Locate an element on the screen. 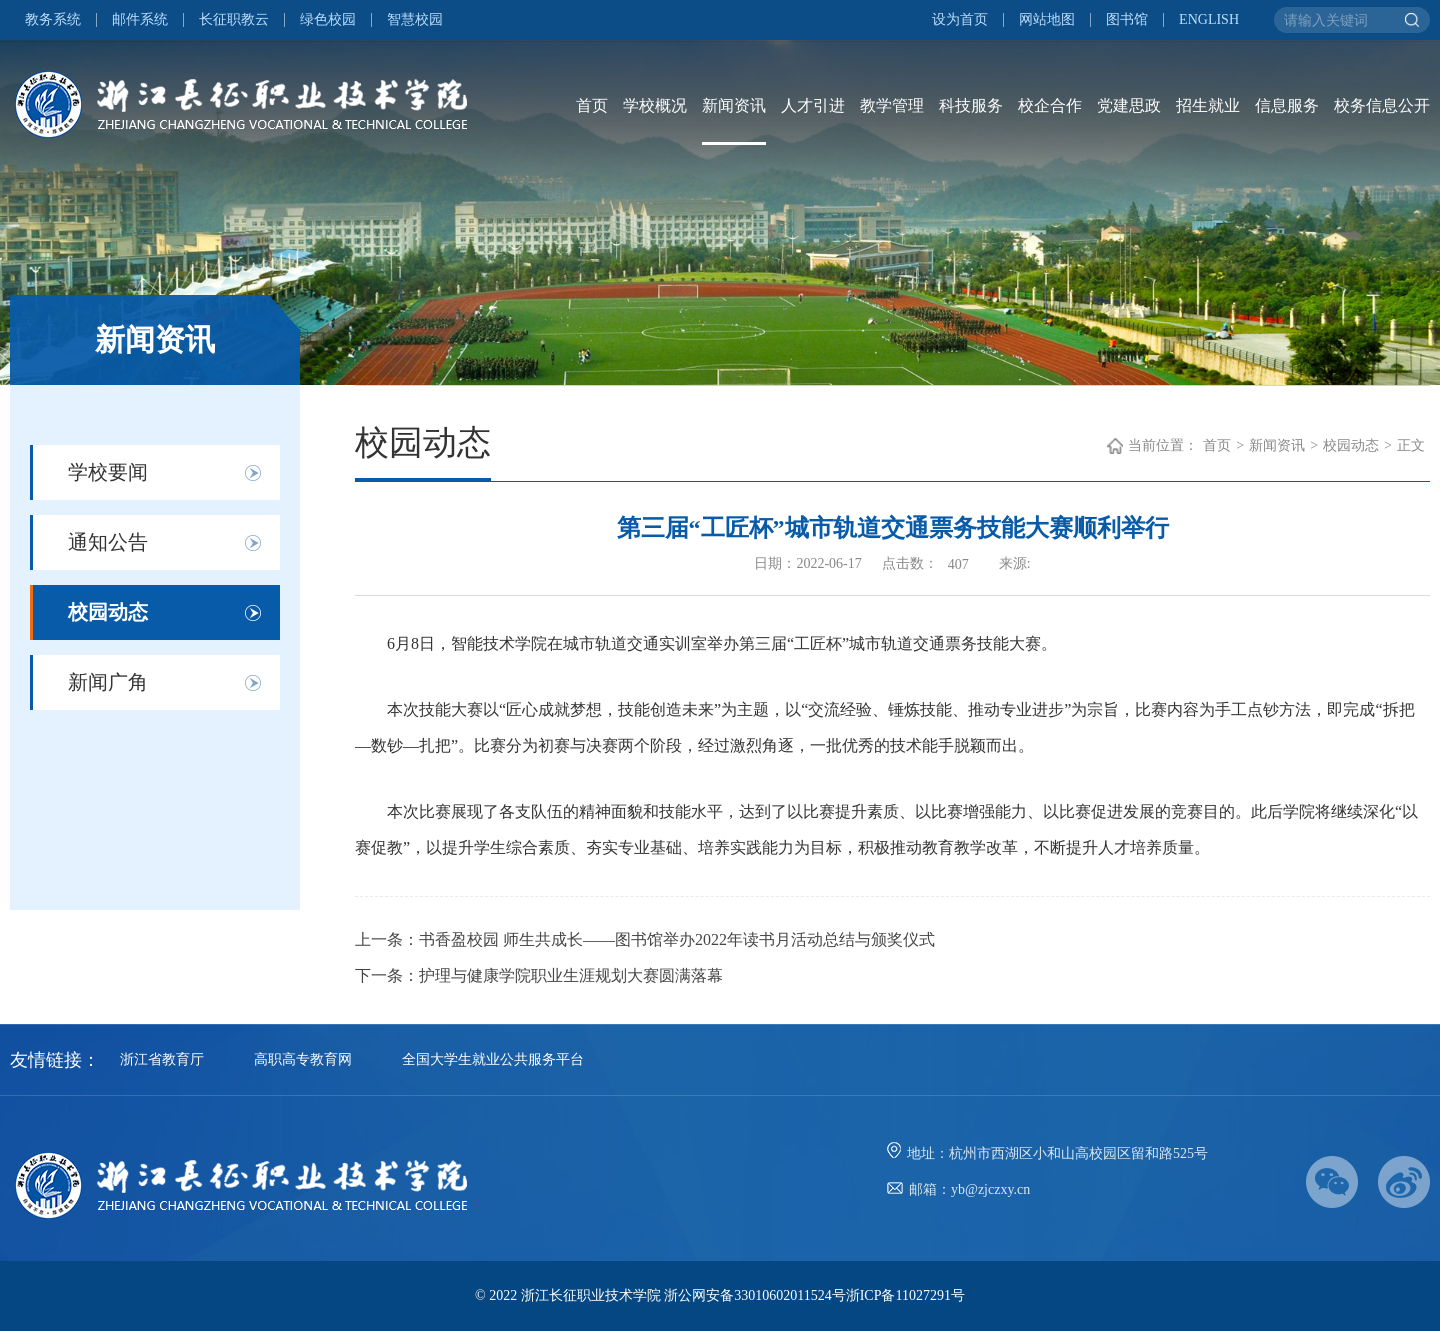 Image resolution: width=1440 pixels, height=1331 pixels. 新闻广角 is located at coordinates (108, 682).